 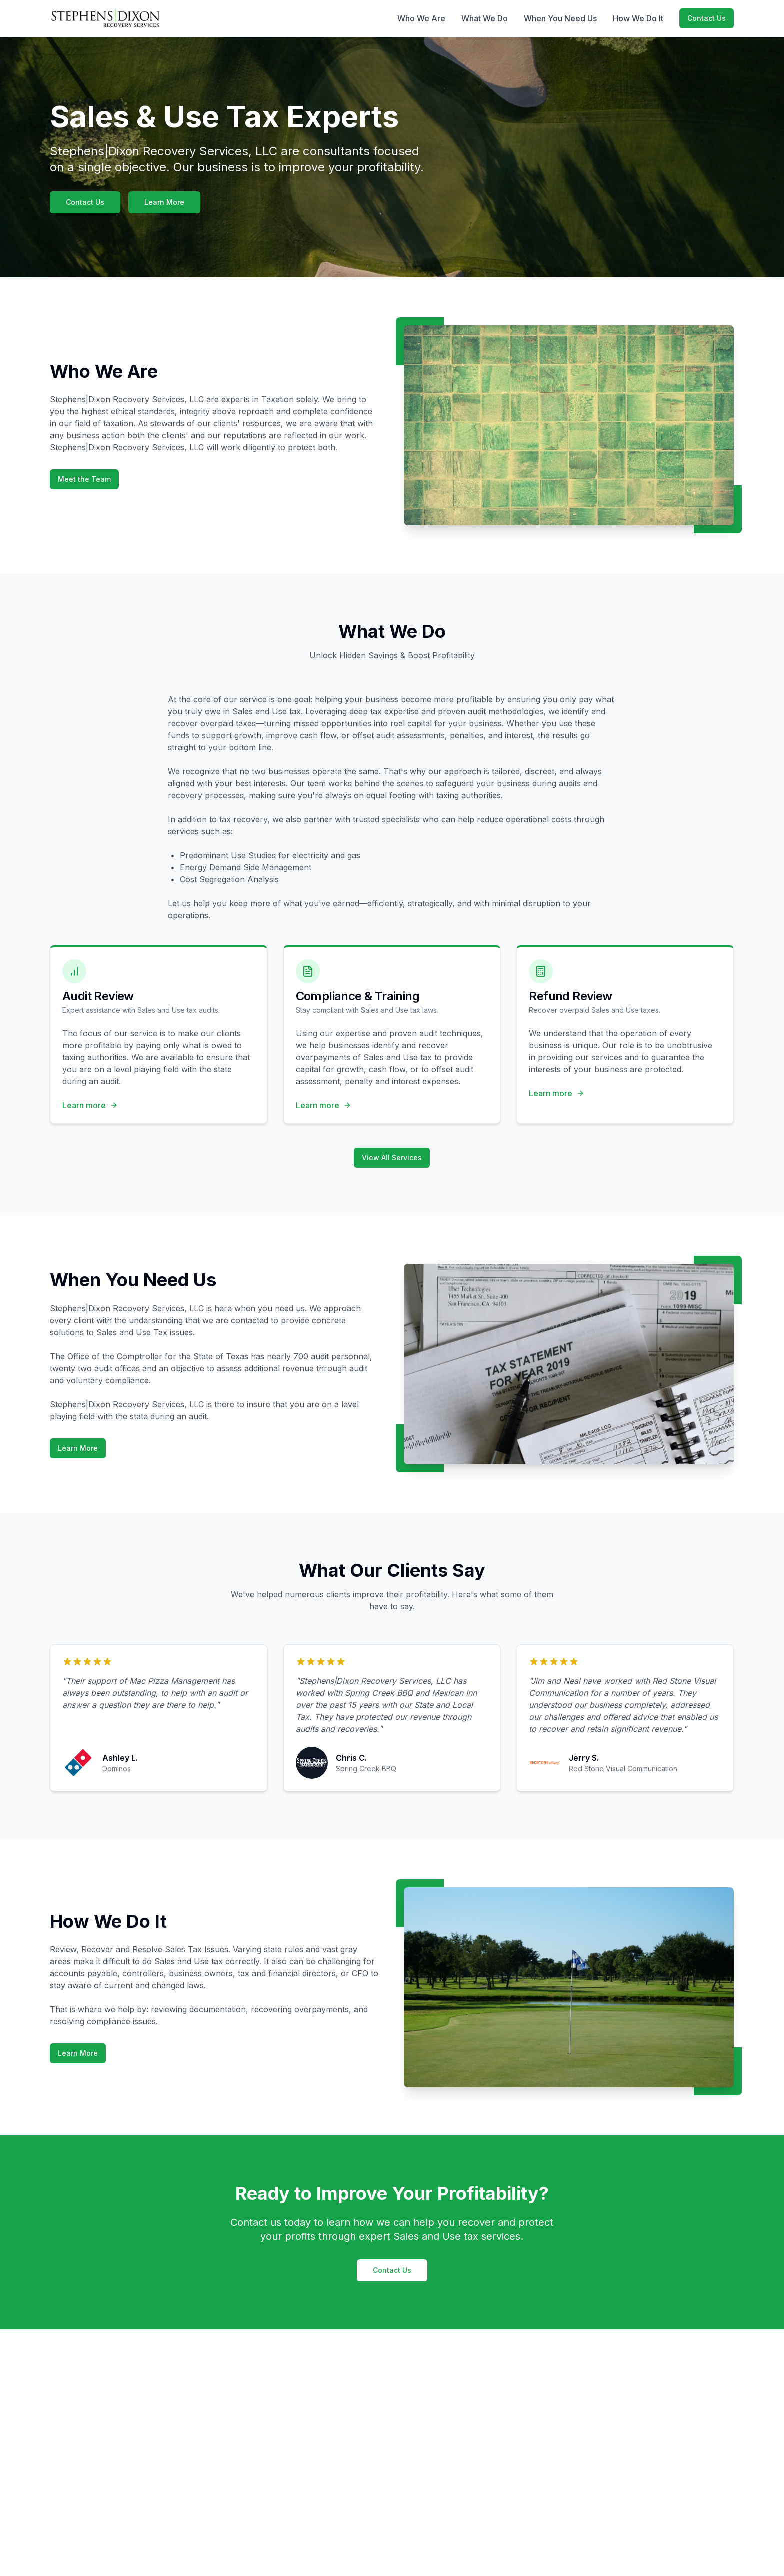 I want to click on Meet the Team, so click(x=84, y=479).